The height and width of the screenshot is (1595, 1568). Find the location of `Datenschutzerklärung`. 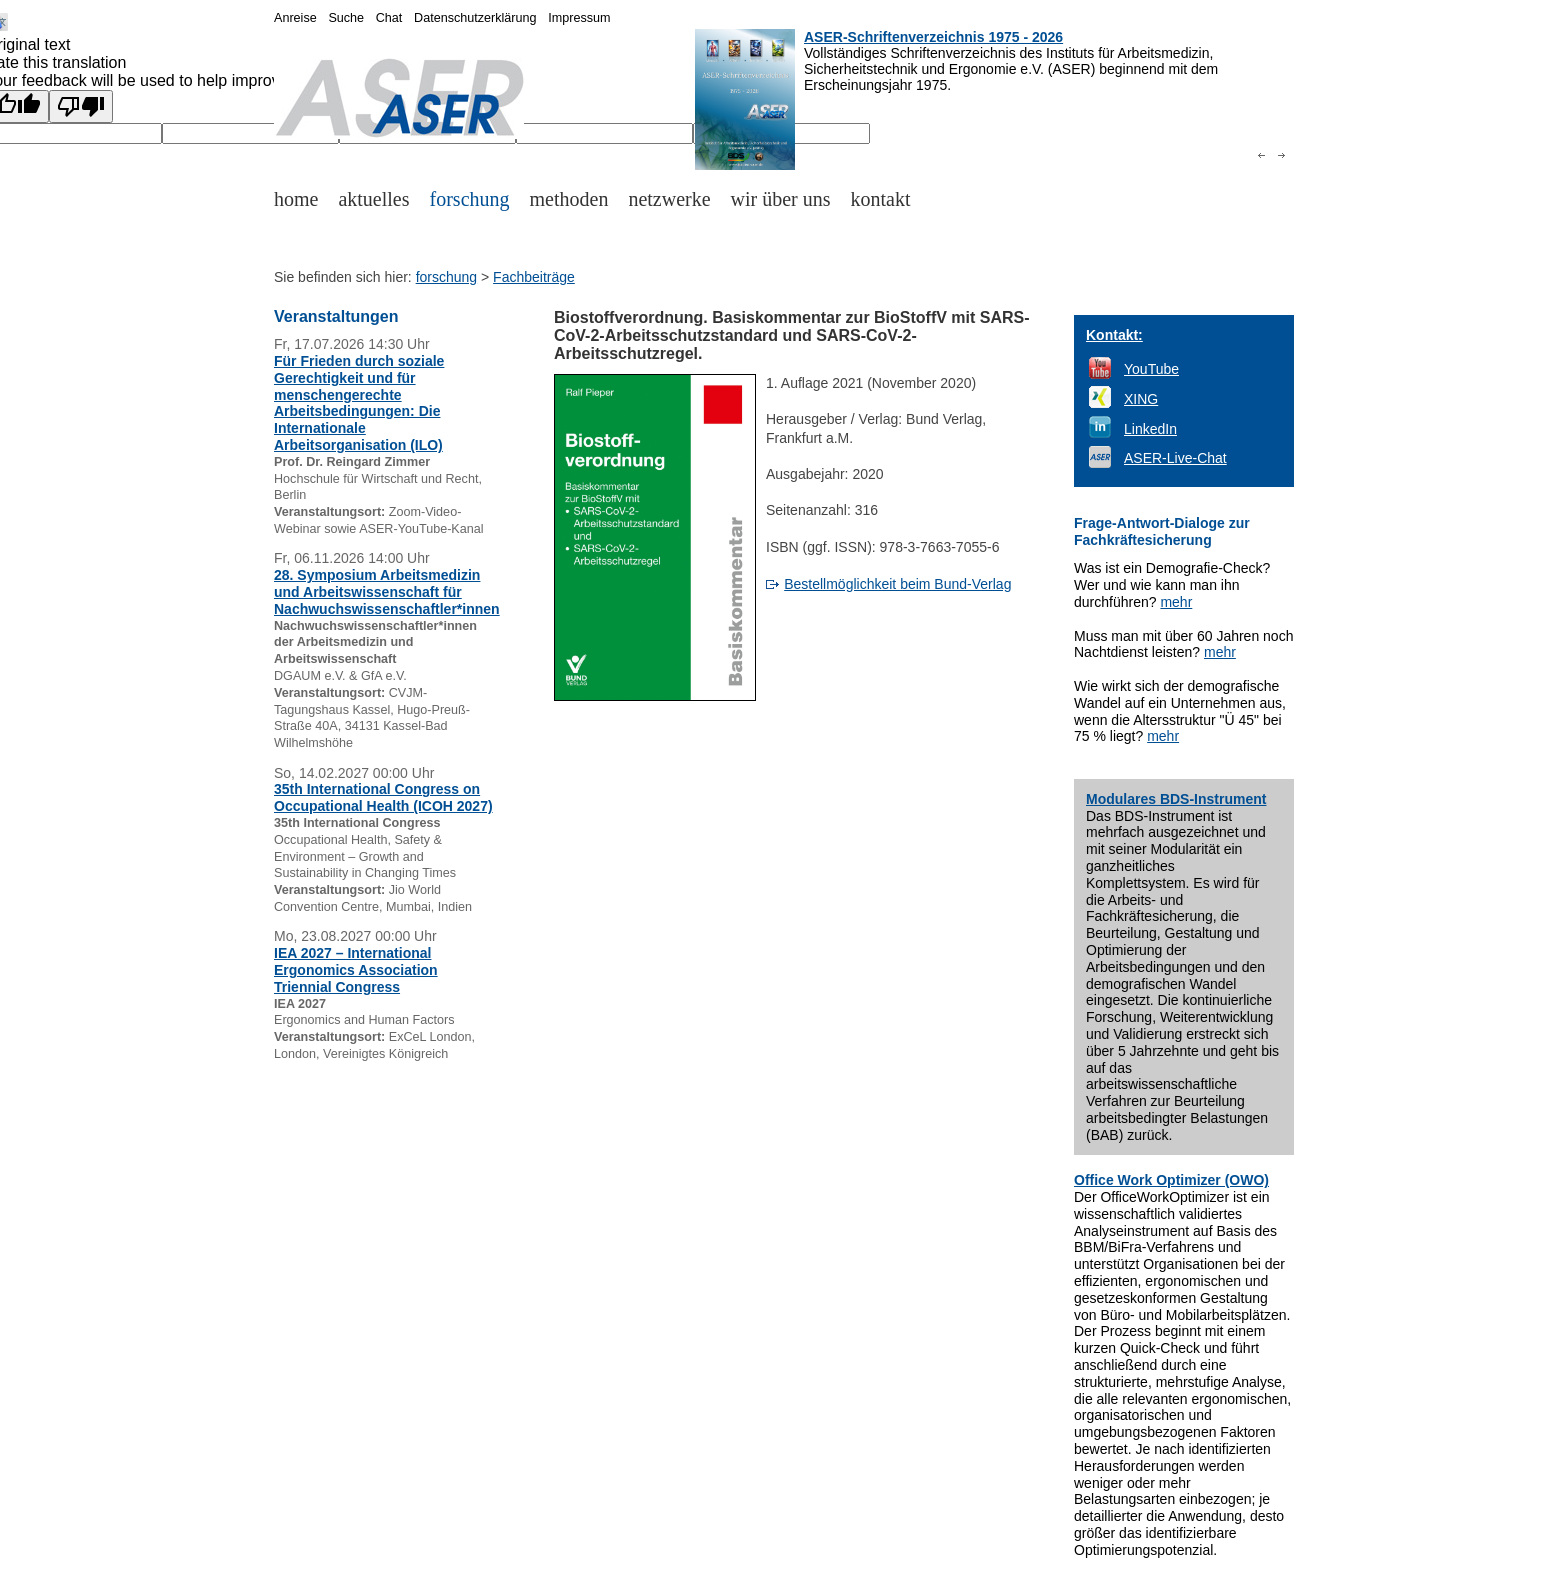

Datenschutzerklärung is located at coordinates (475, 18).